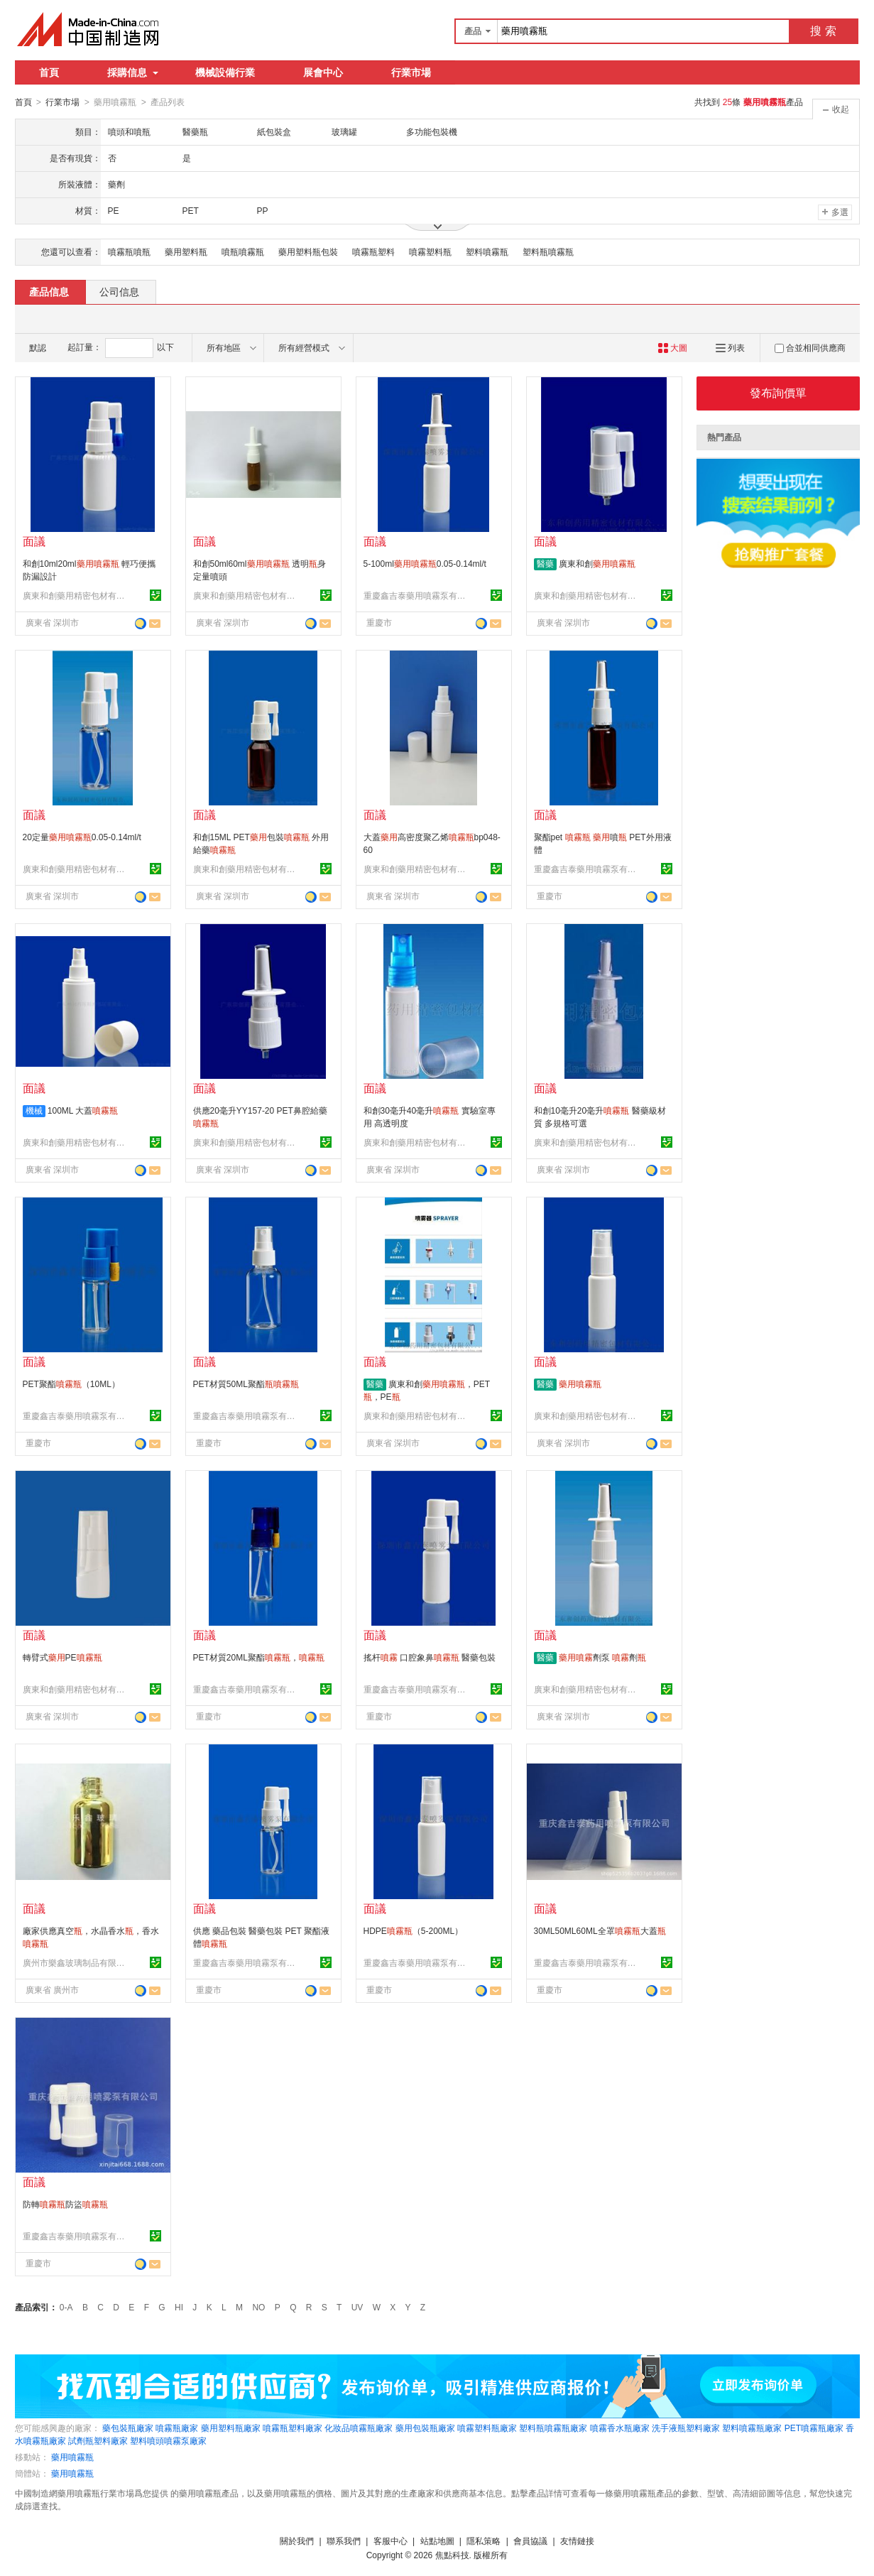  I want to click on 藥包裝瓶廠家, so click(127, 2428).